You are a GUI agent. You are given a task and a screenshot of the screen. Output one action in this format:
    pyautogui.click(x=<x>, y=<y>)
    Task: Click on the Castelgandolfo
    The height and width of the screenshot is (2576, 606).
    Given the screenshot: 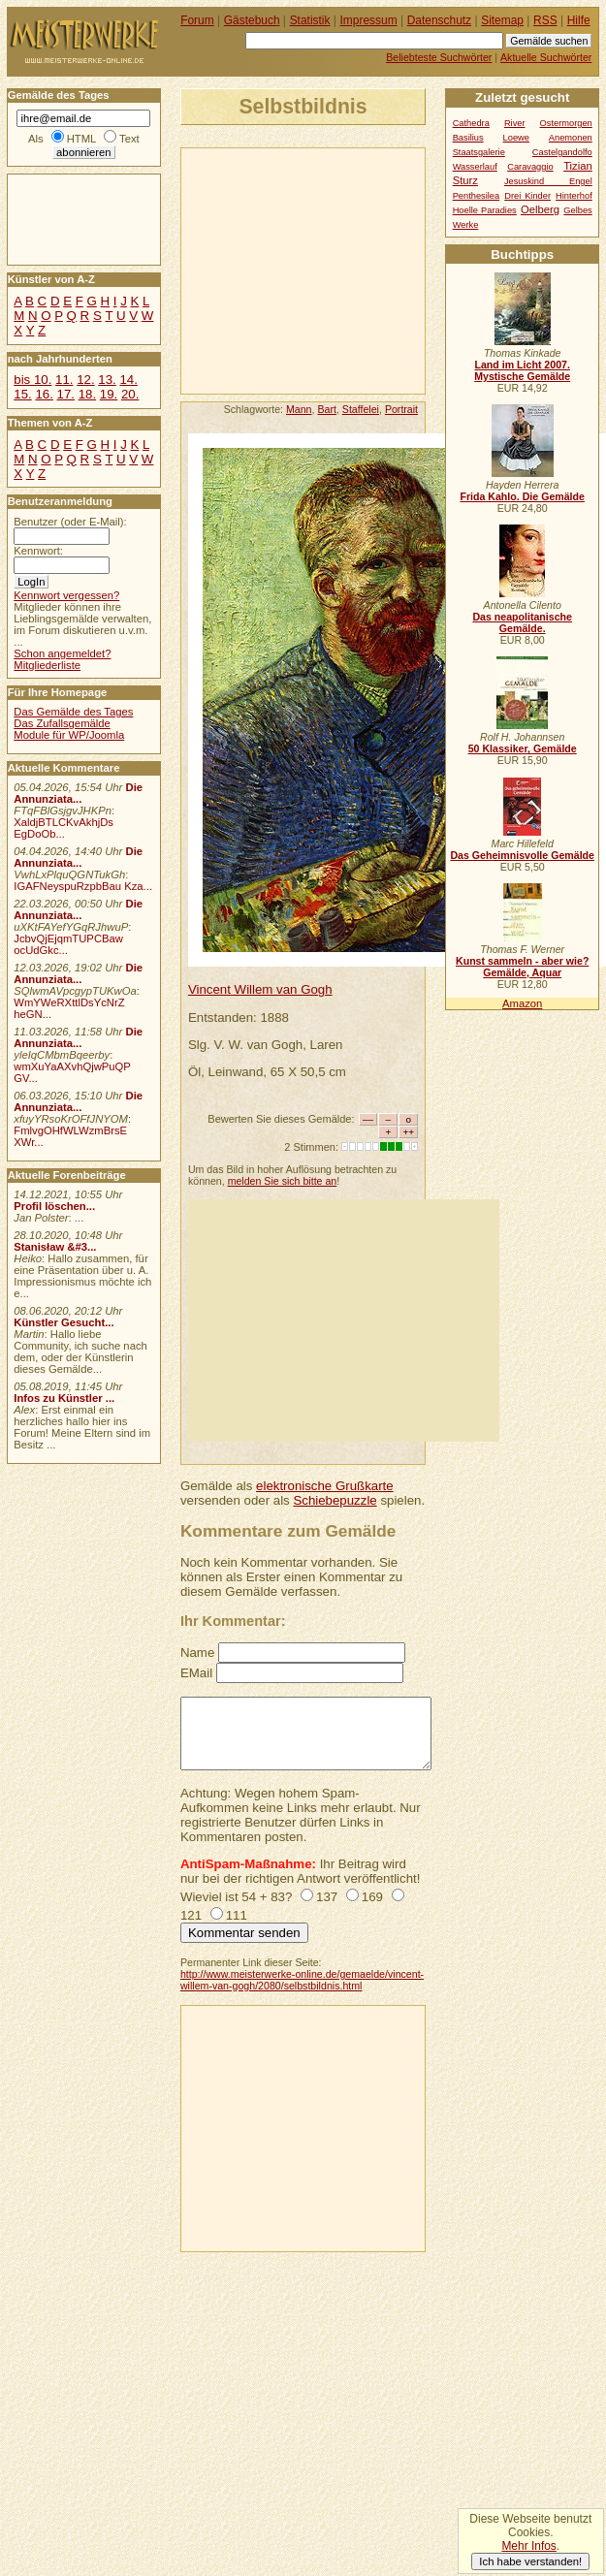 What is the action you would take?
    pyautogui.click(x=562, y=152)
    